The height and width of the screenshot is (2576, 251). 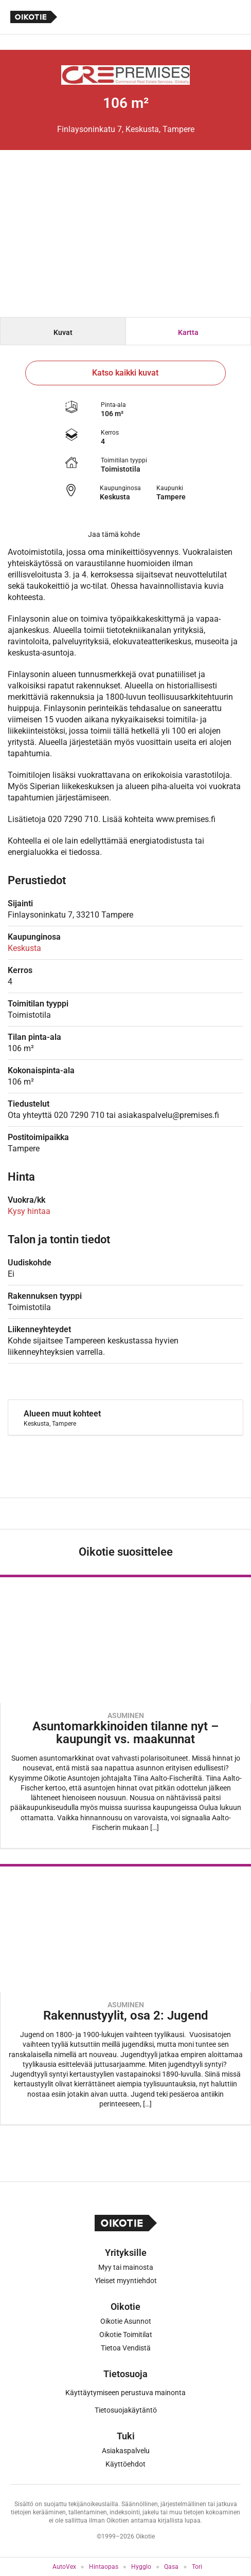 I want to click on Katso kaikki kuvat, so click(x=125, y=373).